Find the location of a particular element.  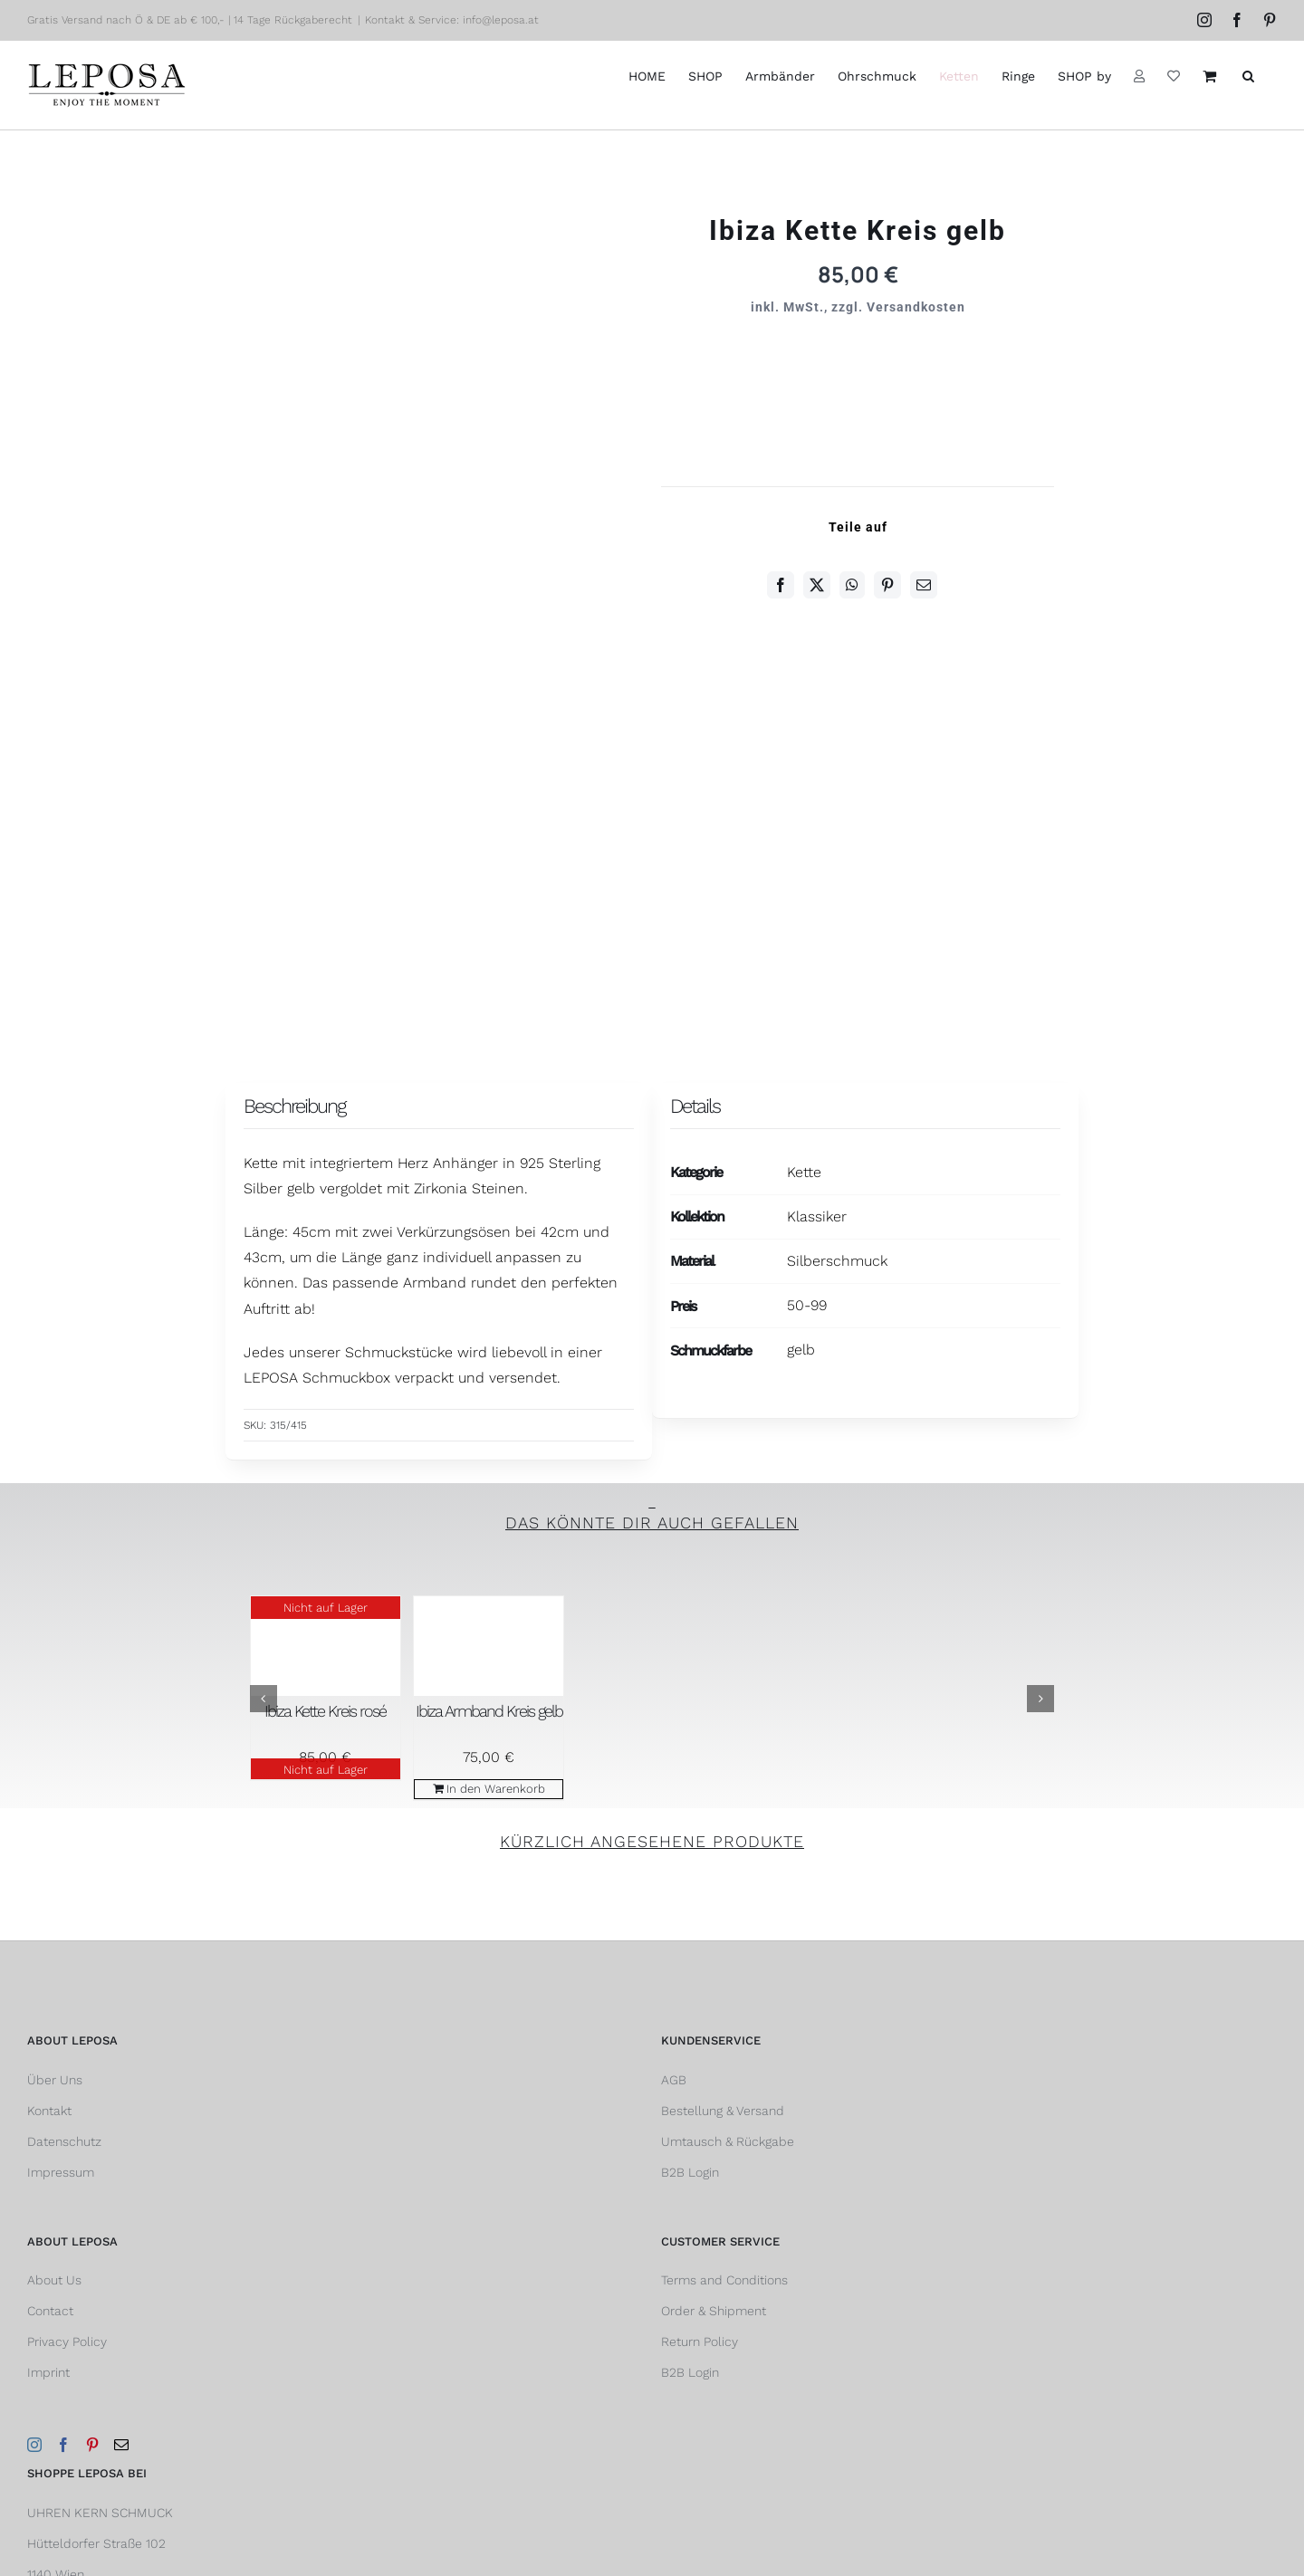

Datenschutz is located at coordinates (64, 2141).